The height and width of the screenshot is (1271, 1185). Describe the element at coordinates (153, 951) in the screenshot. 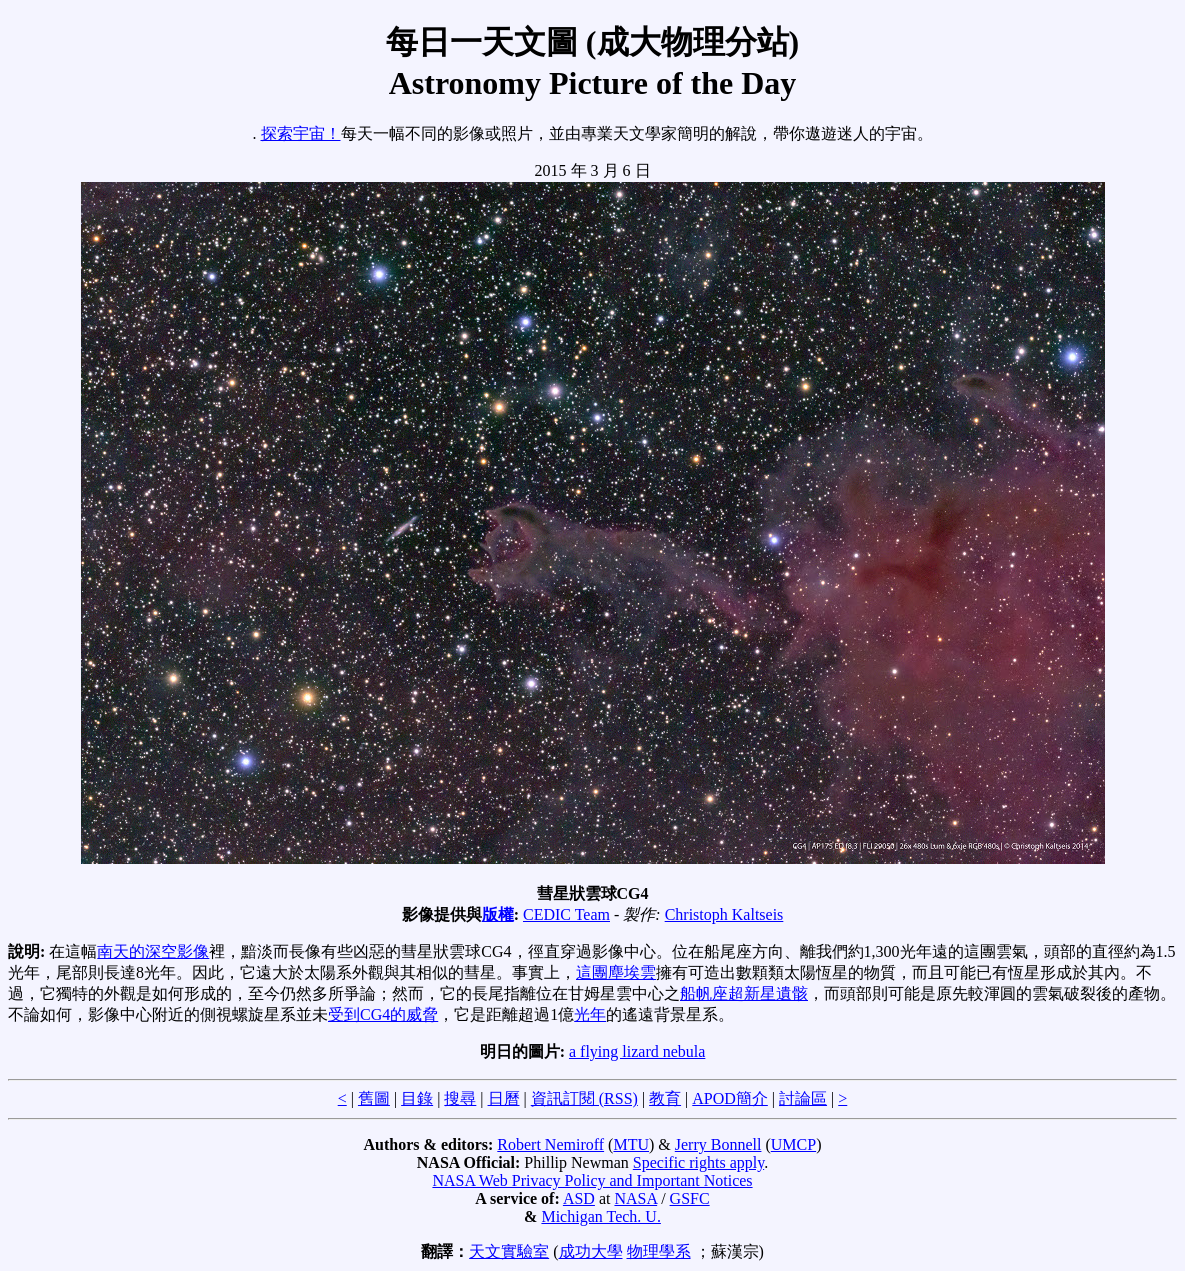

I see `南天的深空影像` at that location.